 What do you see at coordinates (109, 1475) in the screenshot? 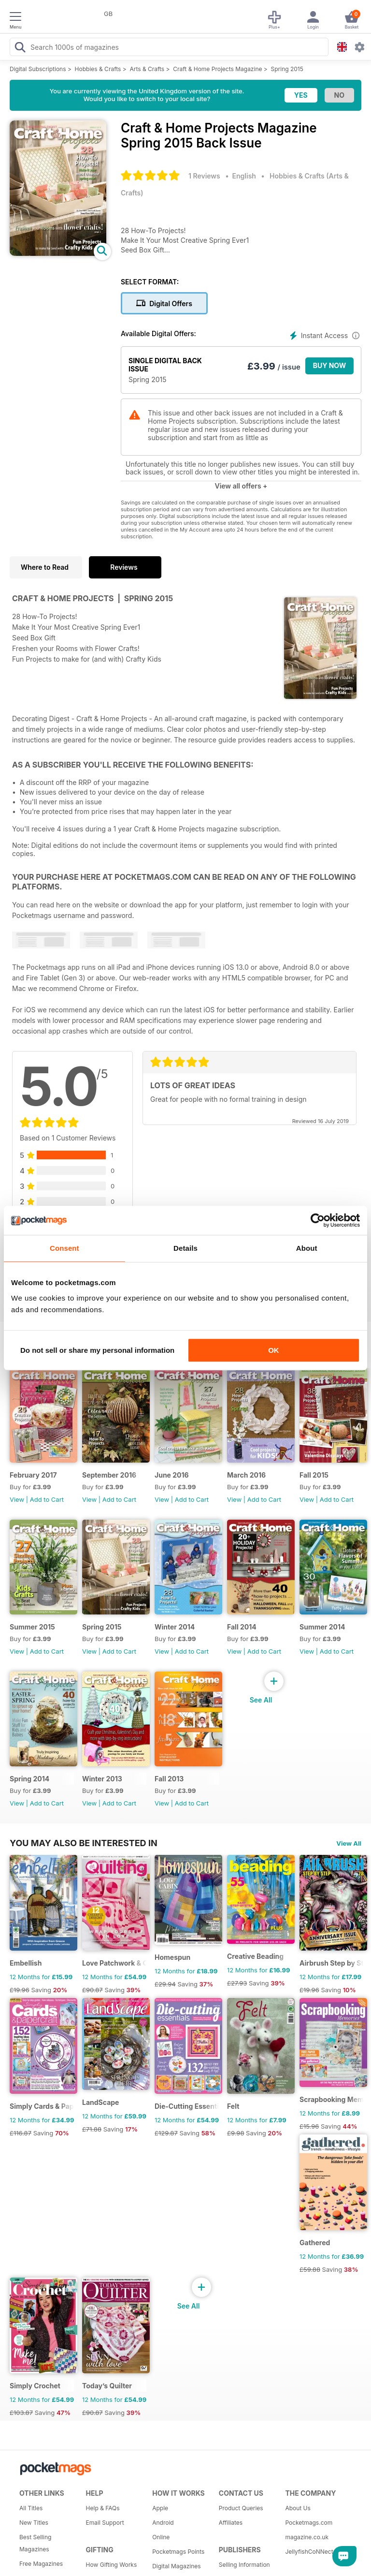
I see `September 2016` at bounding box center [109, 1475].